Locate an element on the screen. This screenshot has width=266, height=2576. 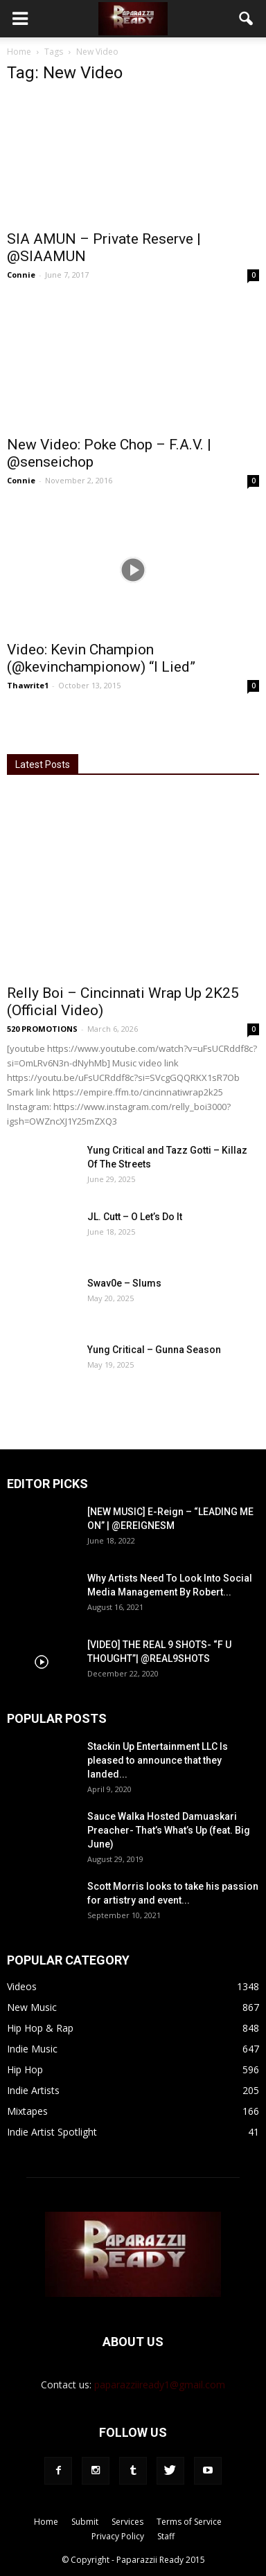
Services is located at coordinates (127, 2522).